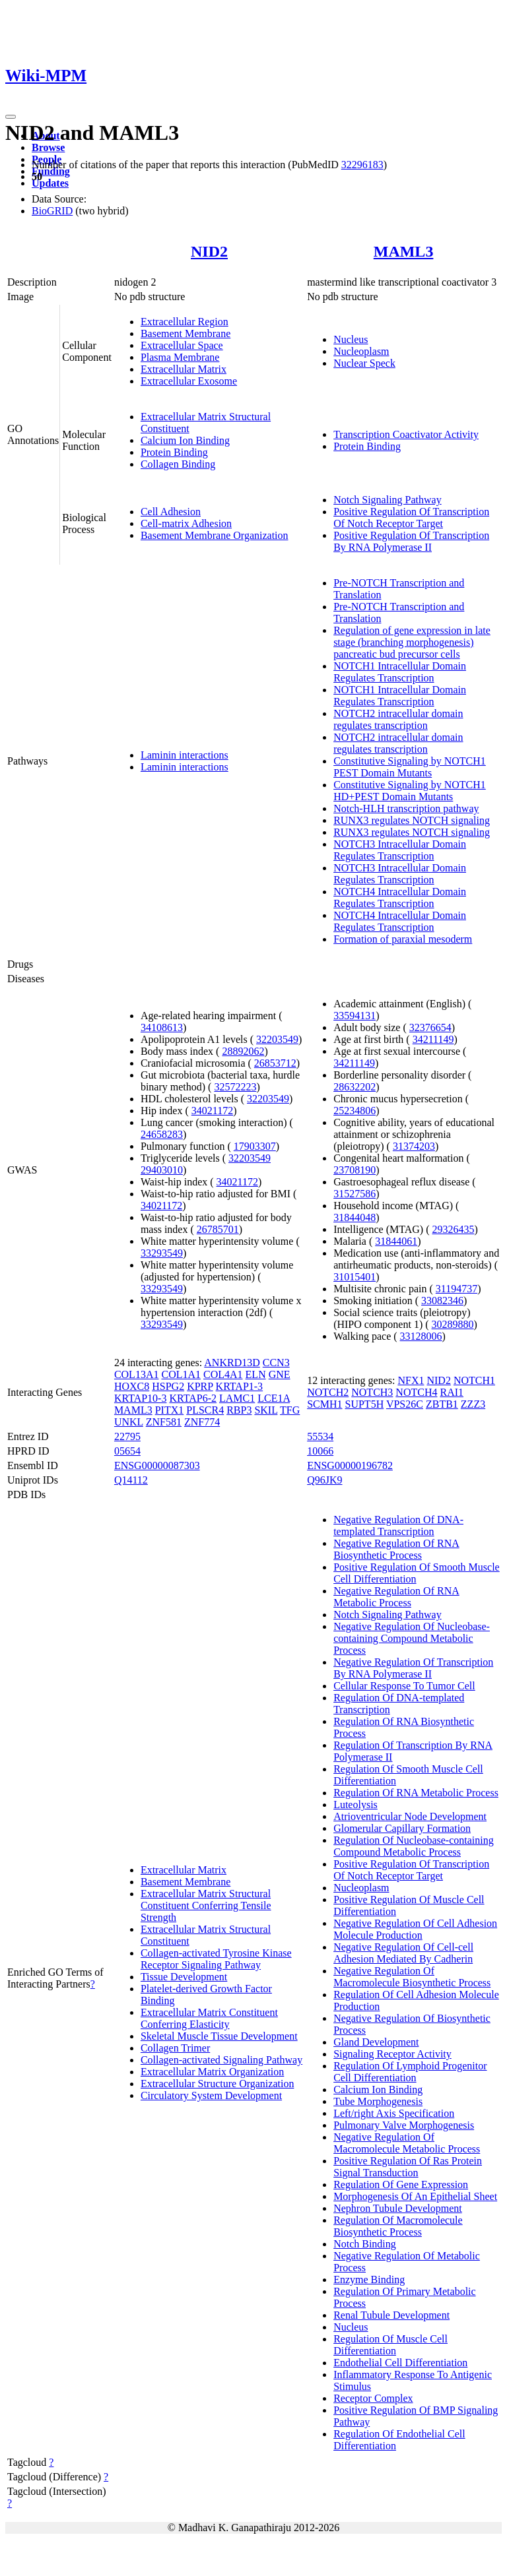 The image size is (507, 2576). Describe the element at coordinates (413, 1846) in the screenshot. I see `Regulation Of Nucleobase-containing Compound Metabolic Process` at that location.